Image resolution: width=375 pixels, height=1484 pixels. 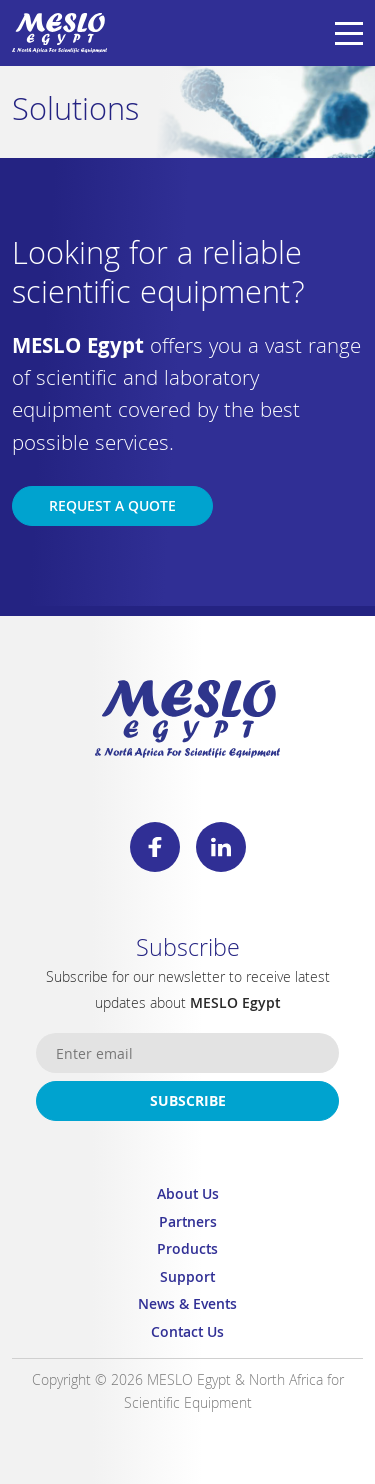 What do you see at coordinates (187, 1251) in the screenshot?
I see `Products` at bounding box center [187, 1251].